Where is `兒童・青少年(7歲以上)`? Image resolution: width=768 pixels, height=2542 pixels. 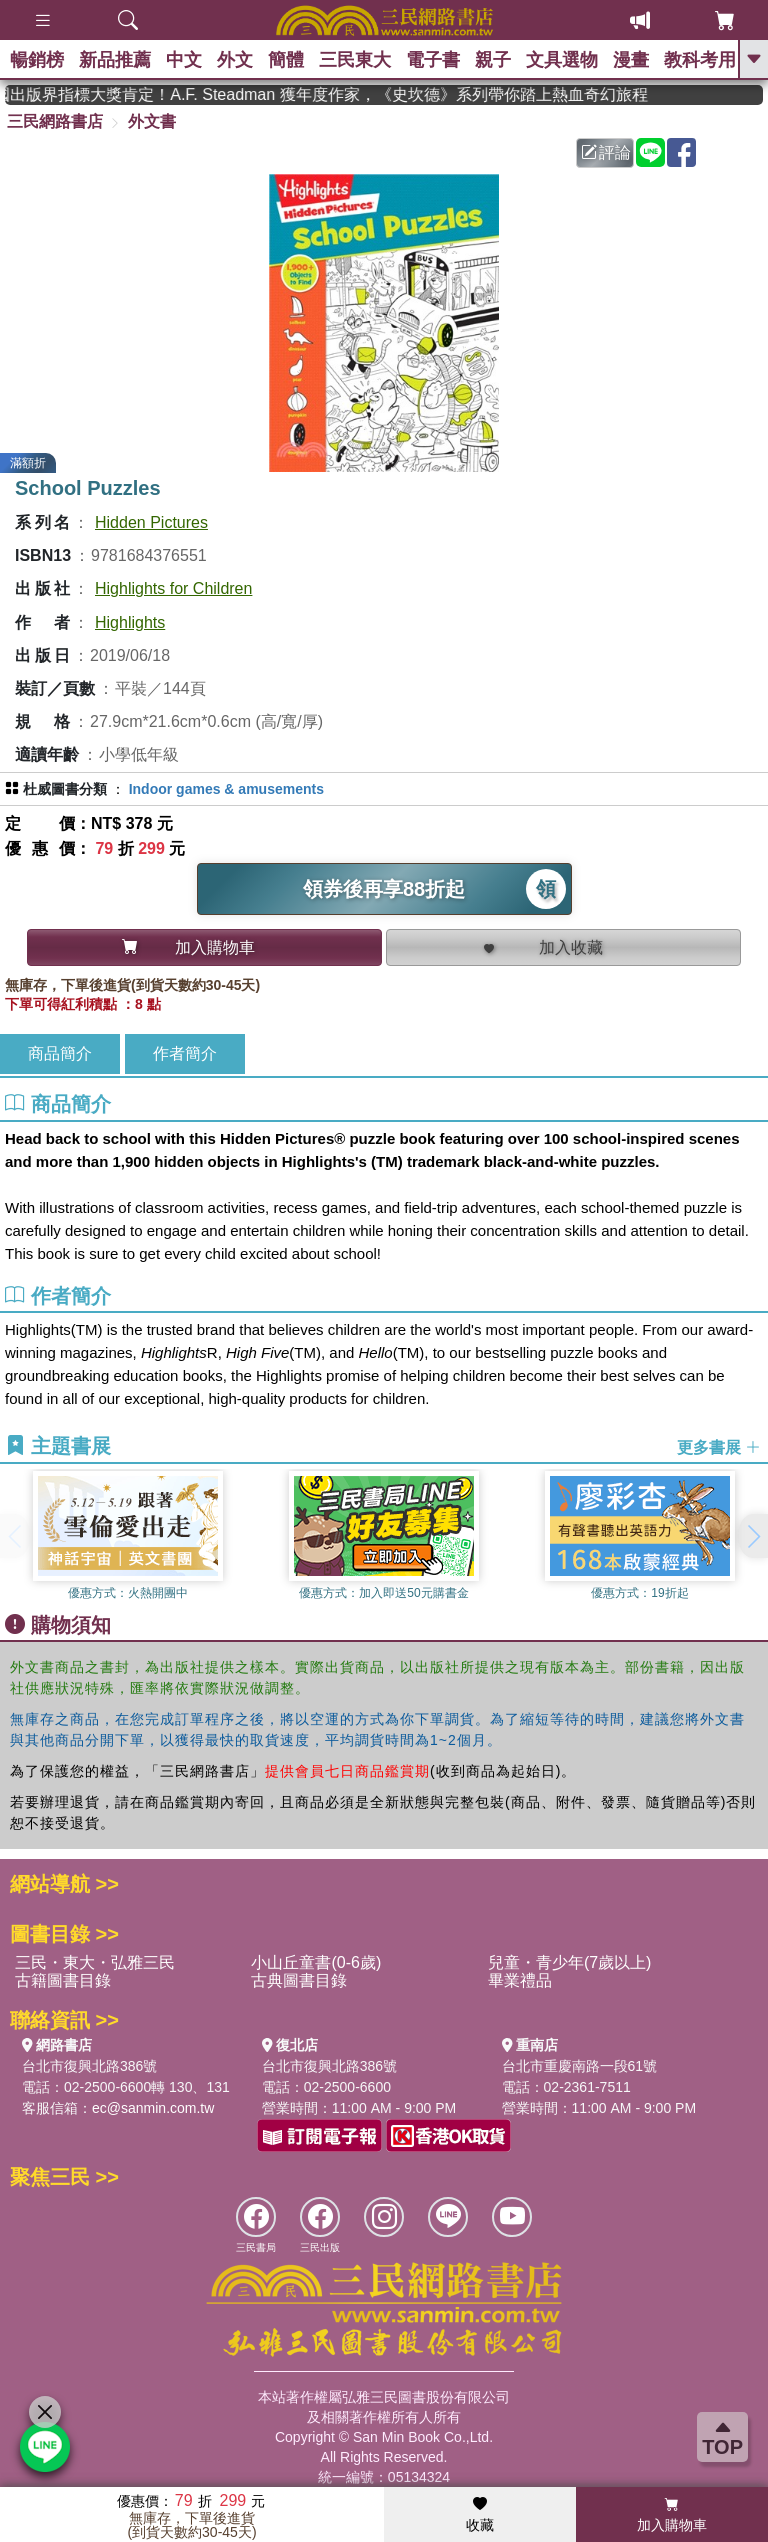 兒童・青少年(7歲以上) is located at coordinates (570, 1962).